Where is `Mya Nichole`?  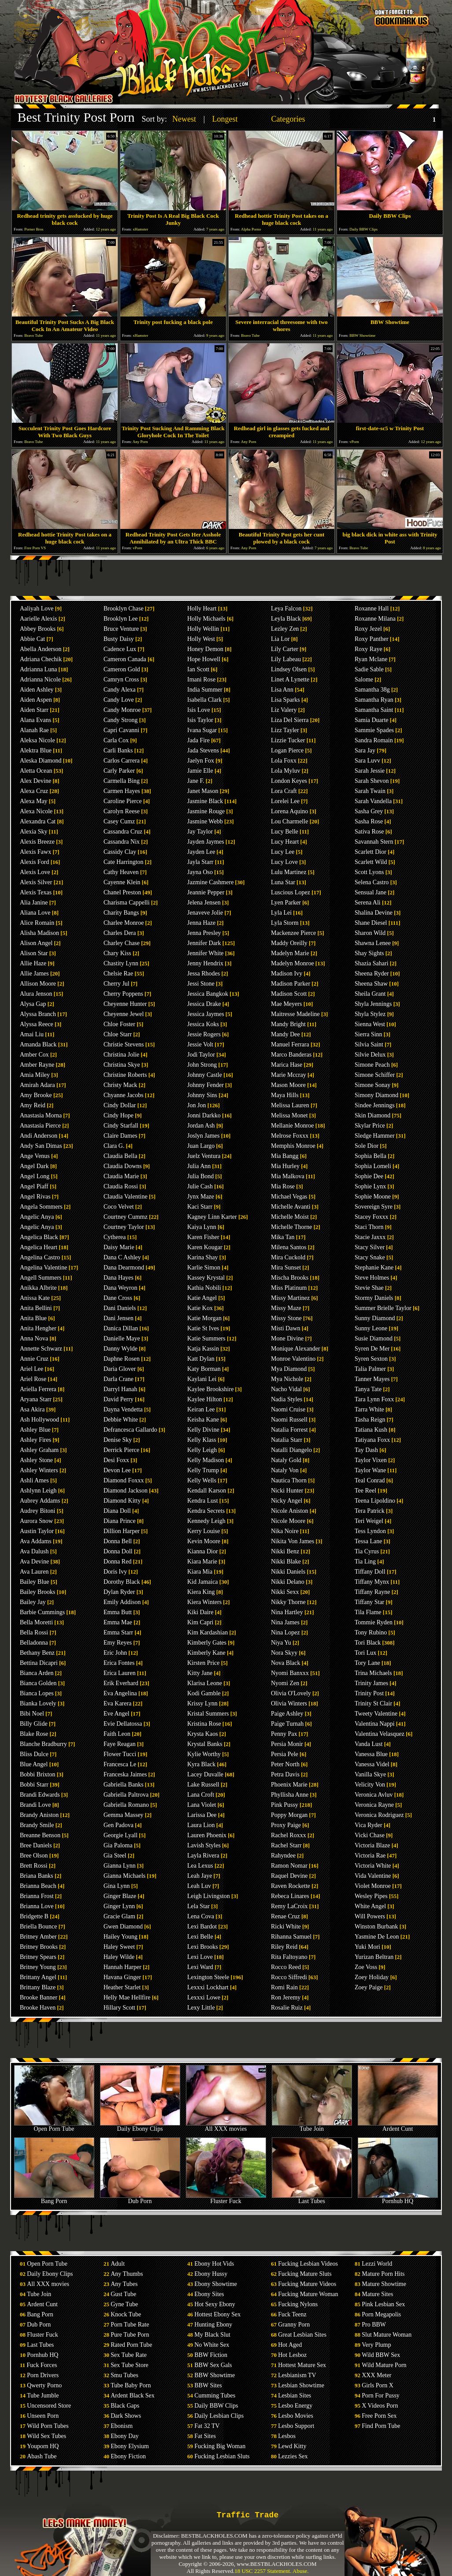 Mya Nichole is located at coordinates (287, 1379).